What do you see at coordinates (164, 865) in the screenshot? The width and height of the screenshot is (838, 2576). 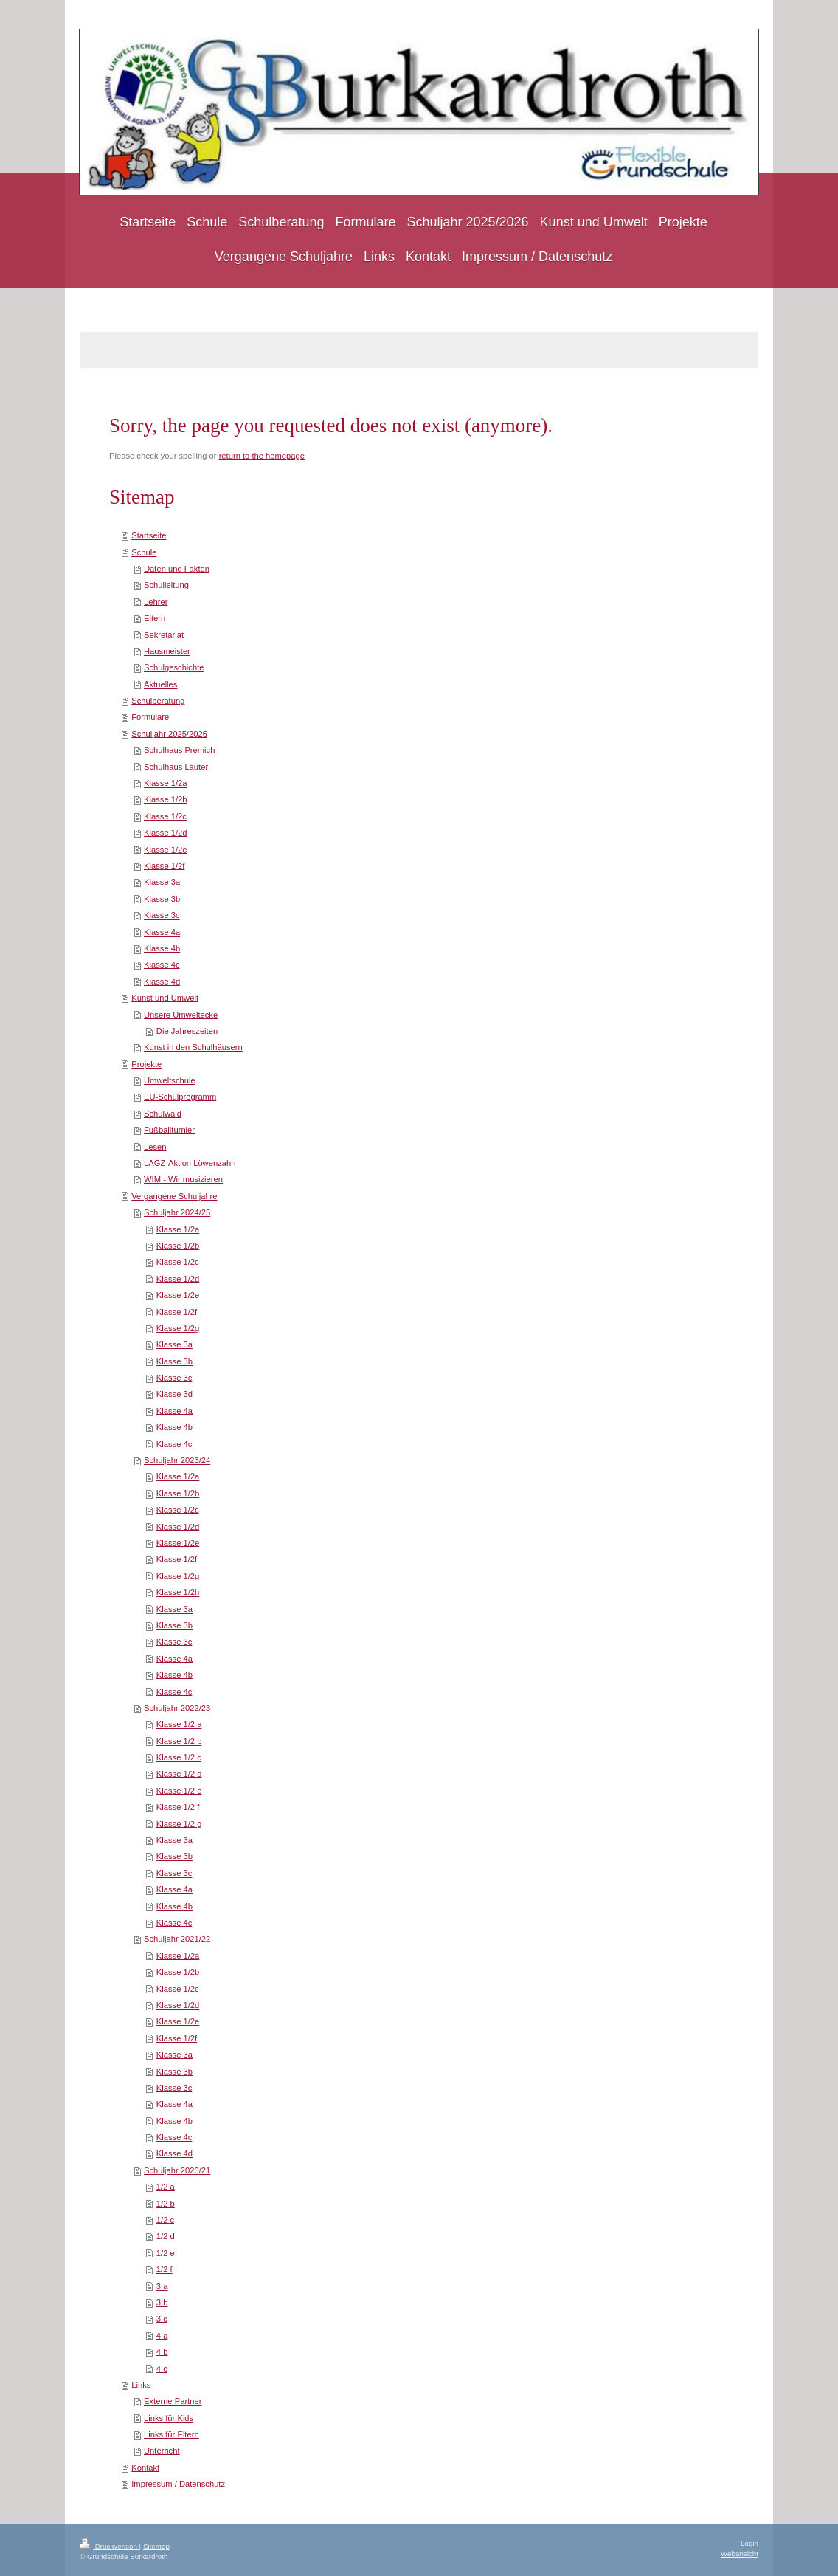 I see `Klasse 1/2f` at bounding box center [164, 865].